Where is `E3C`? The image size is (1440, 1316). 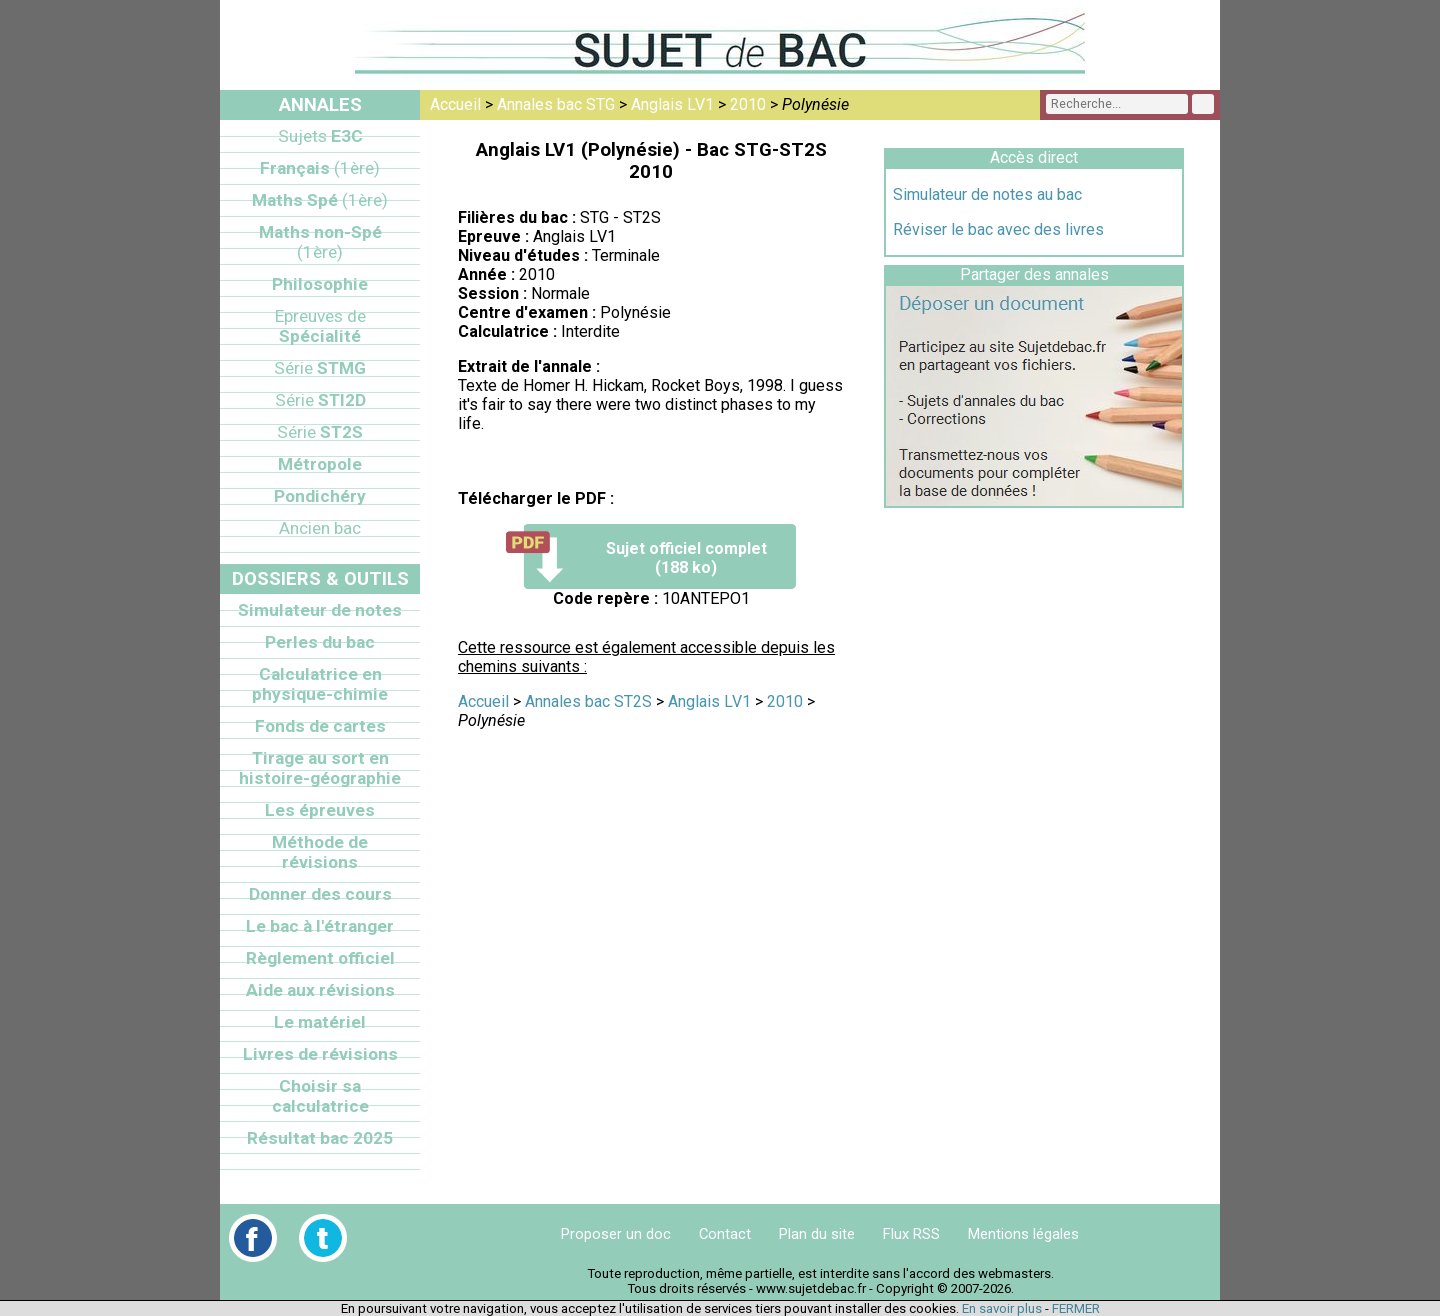
E3C is located at coordinates (320, 136).